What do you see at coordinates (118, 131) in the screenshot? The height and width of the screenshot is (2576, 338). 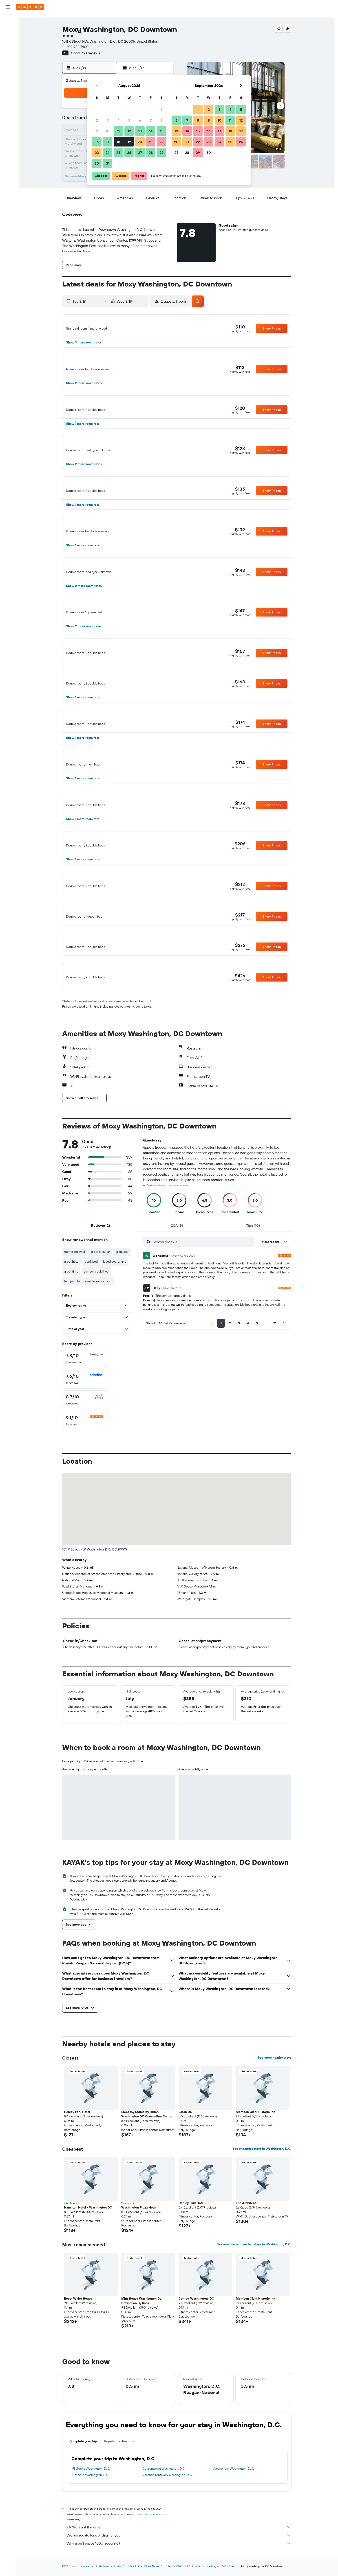 I see `11 [button]` at bounding box center [118, 131].